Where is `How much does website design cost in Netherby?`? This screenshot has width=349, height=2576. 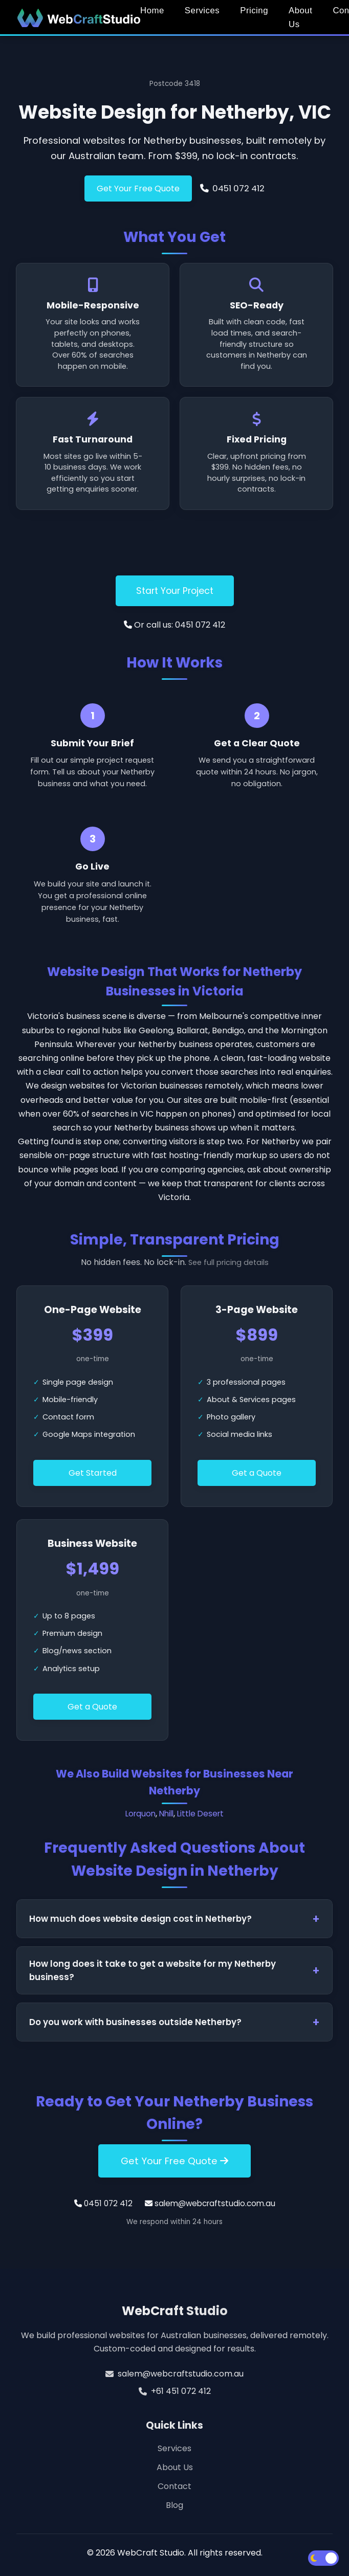 How much does website design cost in Netherby? is located at coordinates (140, 1919).